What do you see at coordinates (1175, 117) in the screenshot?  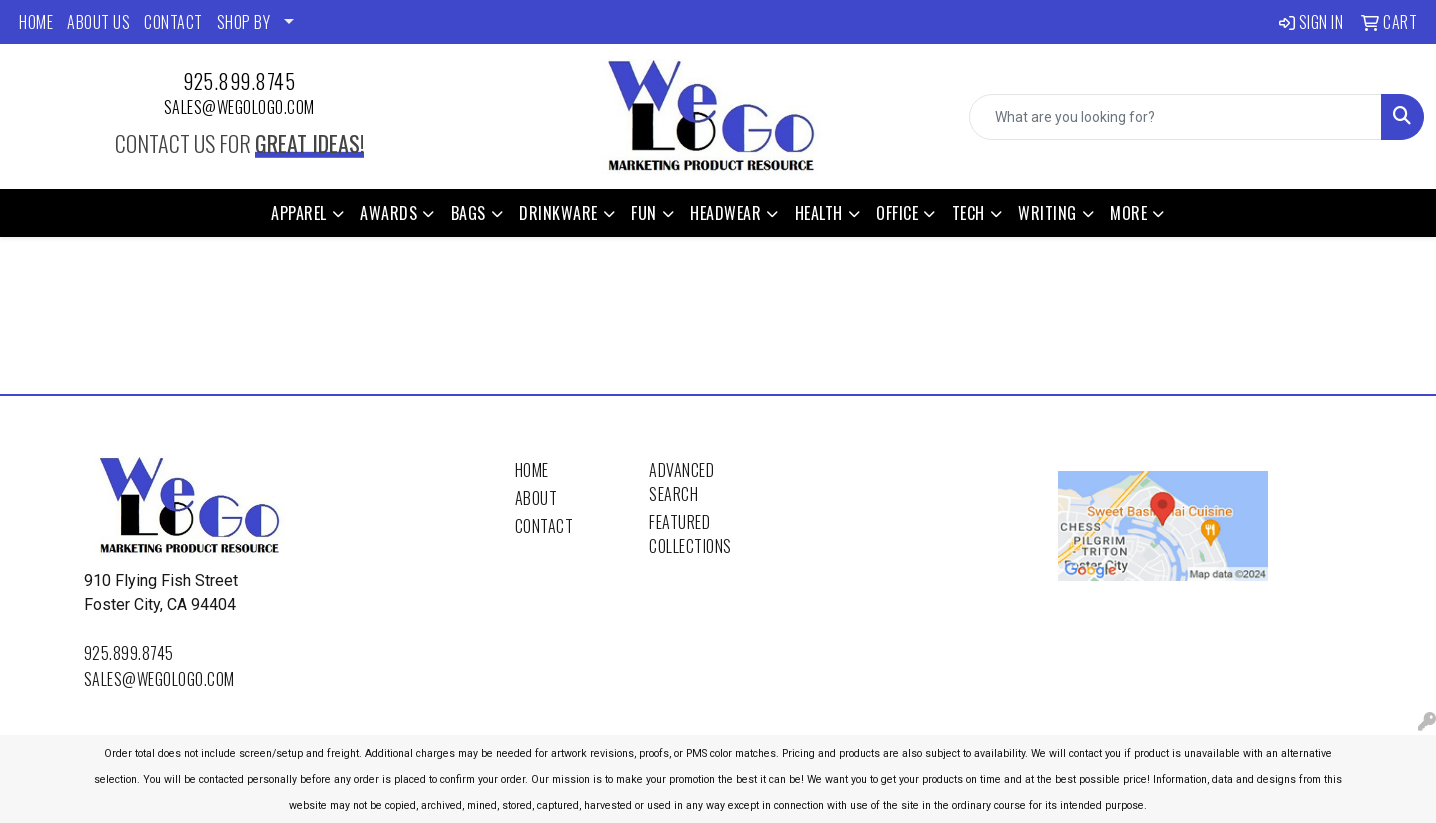 I see `[Quick Search]` at bounding box center [1175, 117].